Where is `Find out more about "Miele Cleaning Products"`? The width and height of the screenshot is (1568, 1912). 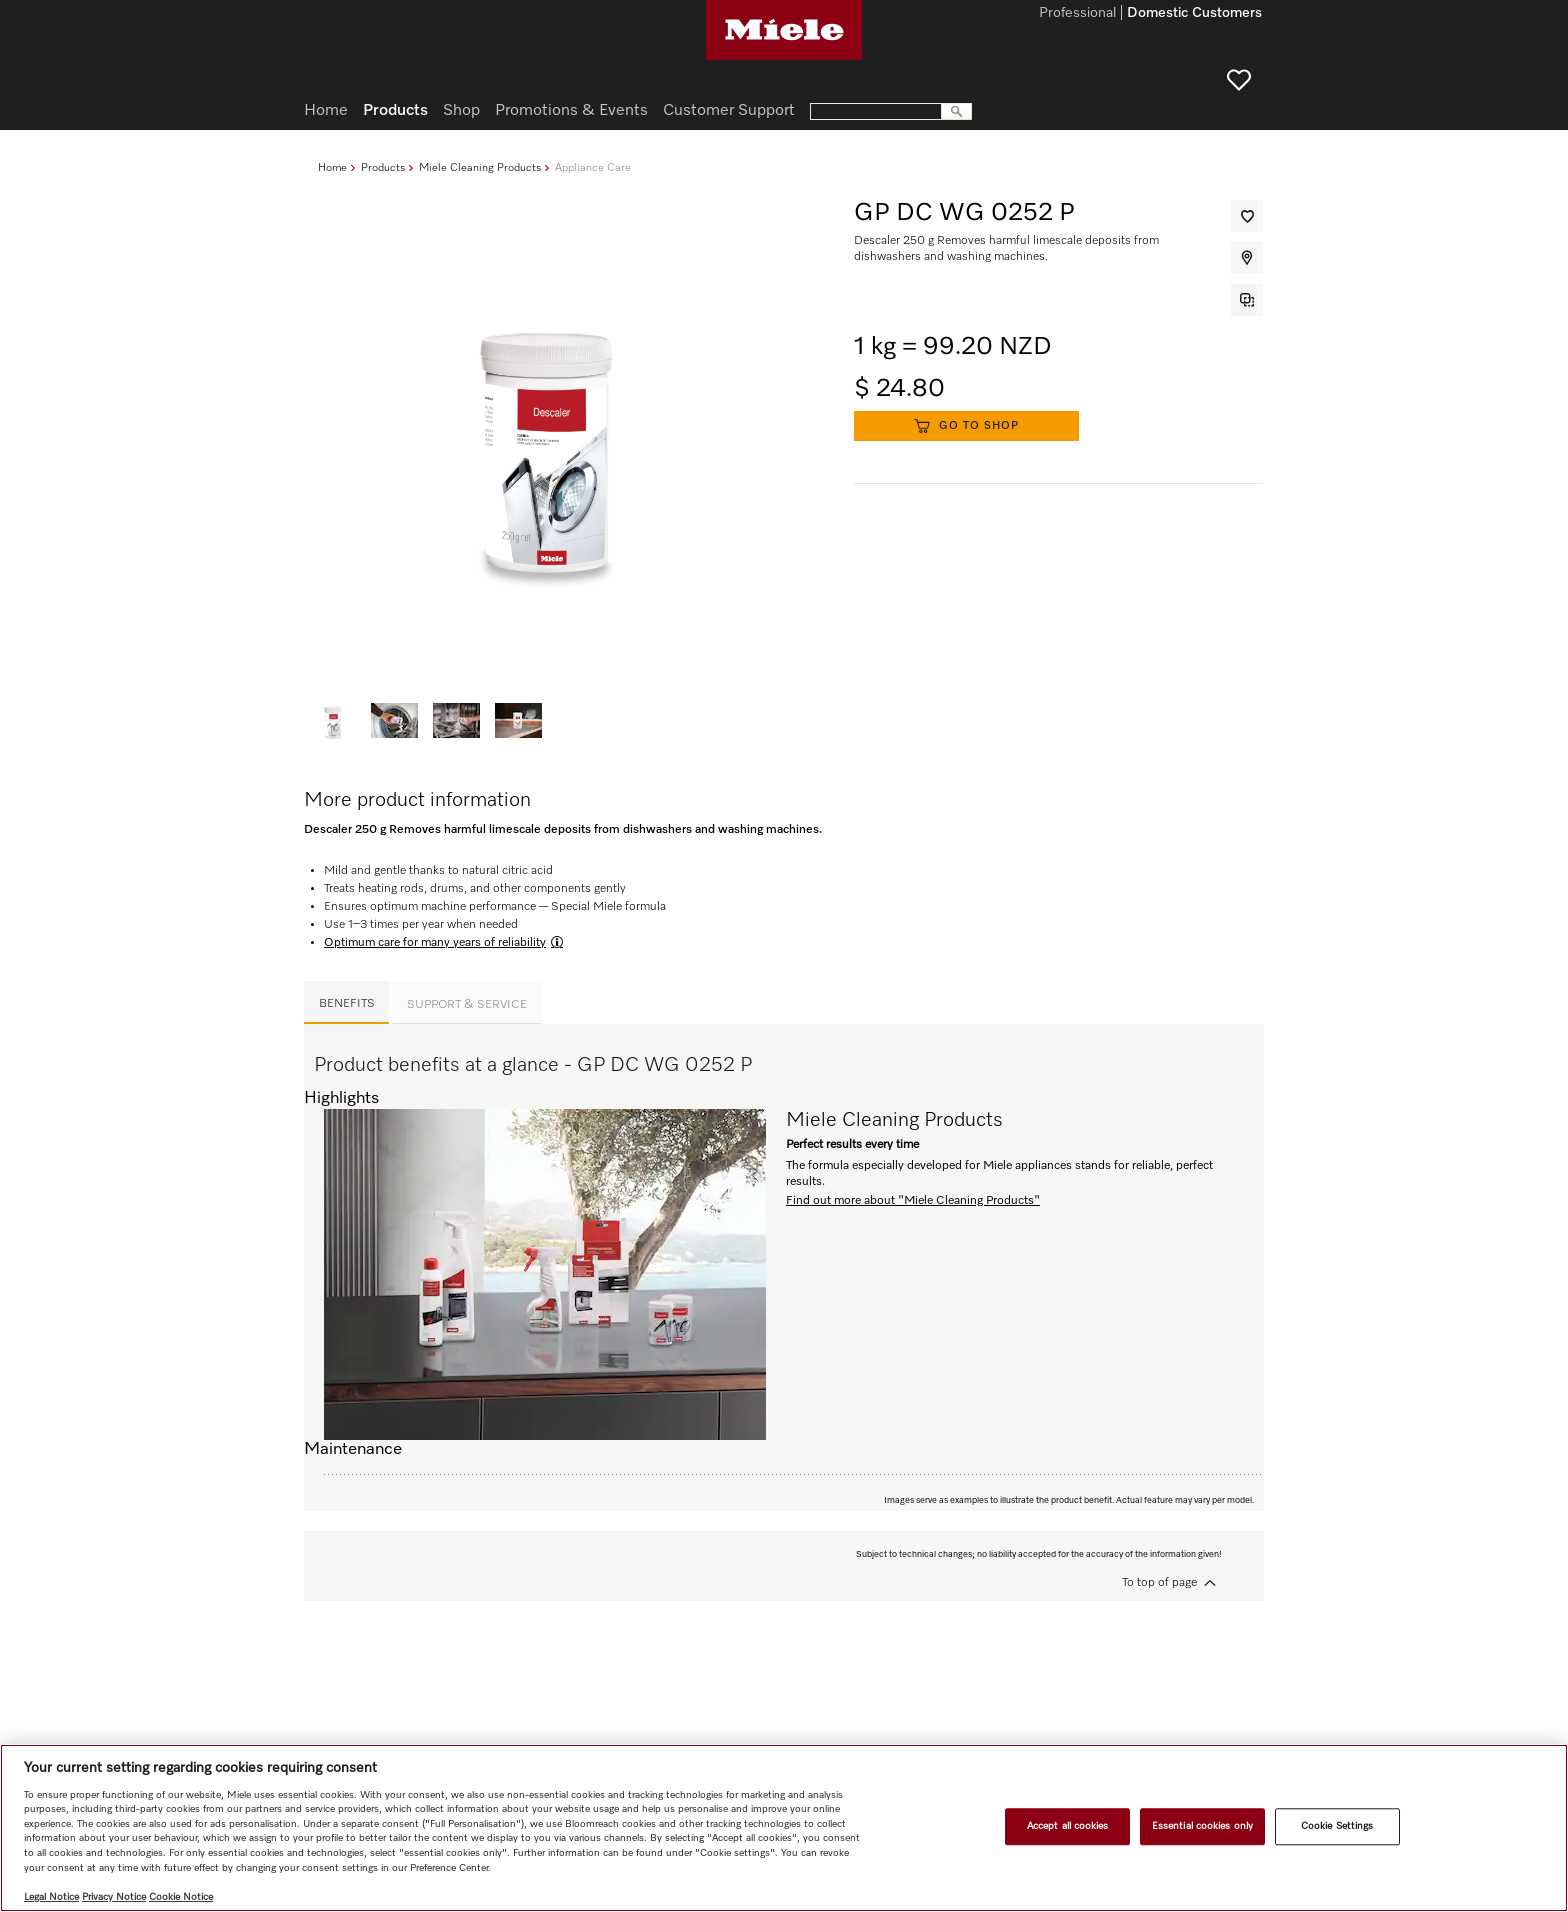 Find out more about "Miele Cleaning Products" is located at coordinates (913, 1201).